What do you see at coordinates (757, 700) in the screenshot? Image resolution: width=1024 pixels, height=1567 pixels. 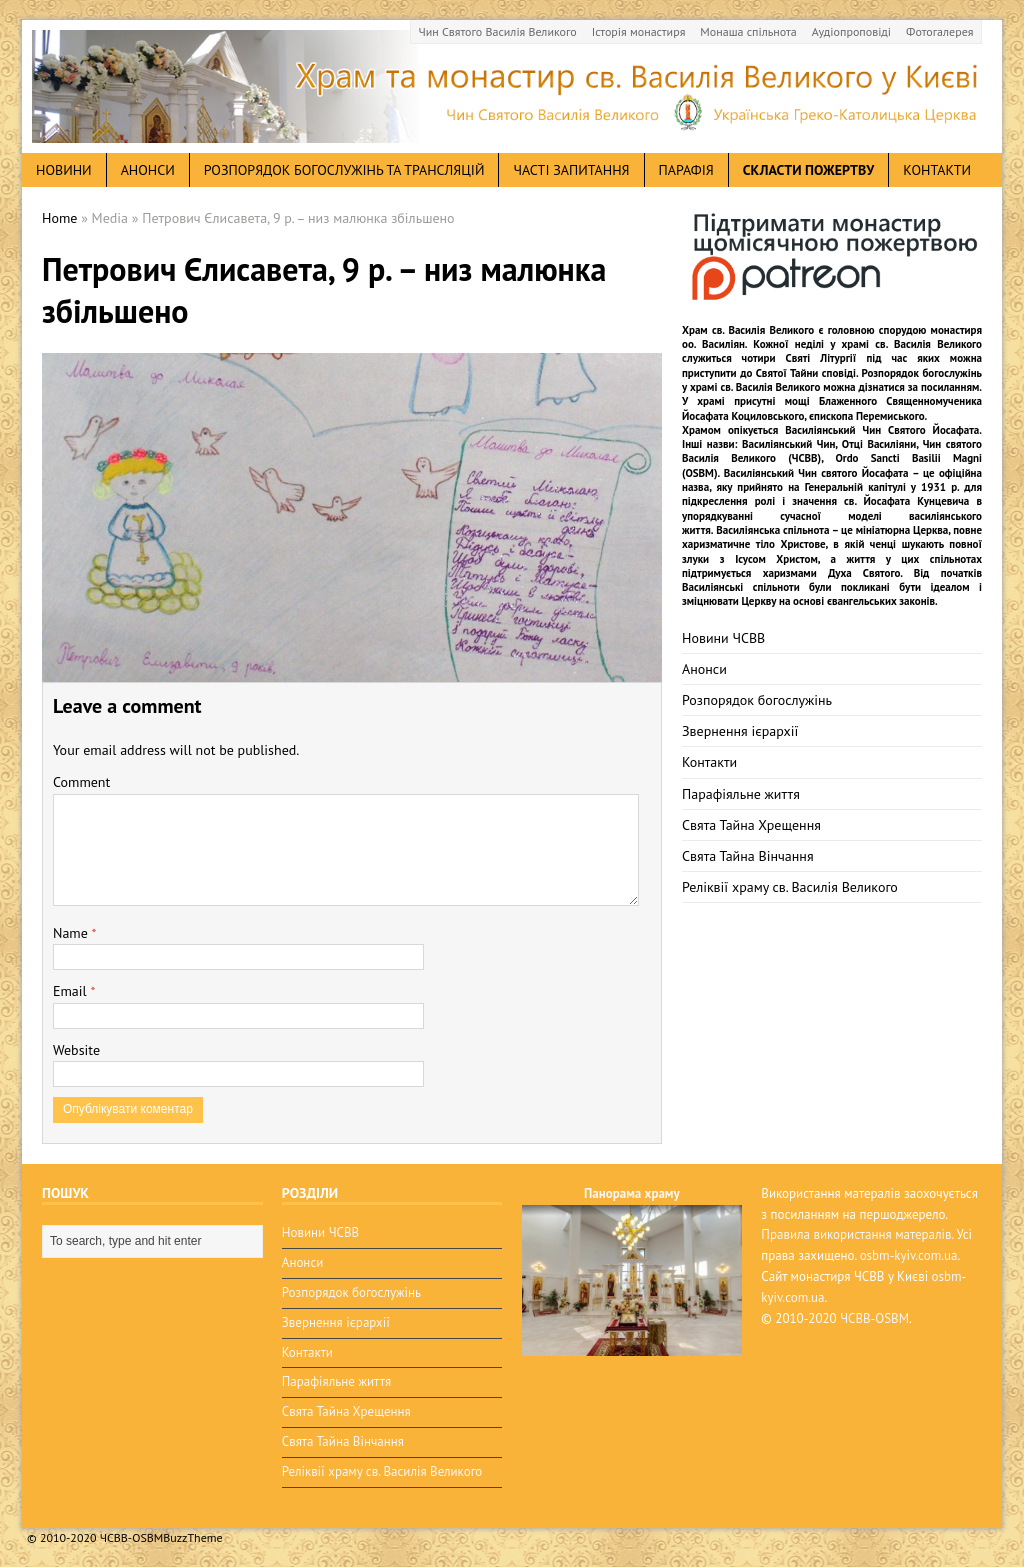 I see `Розпорядок богослужінь` at bounding box center [757, 700].